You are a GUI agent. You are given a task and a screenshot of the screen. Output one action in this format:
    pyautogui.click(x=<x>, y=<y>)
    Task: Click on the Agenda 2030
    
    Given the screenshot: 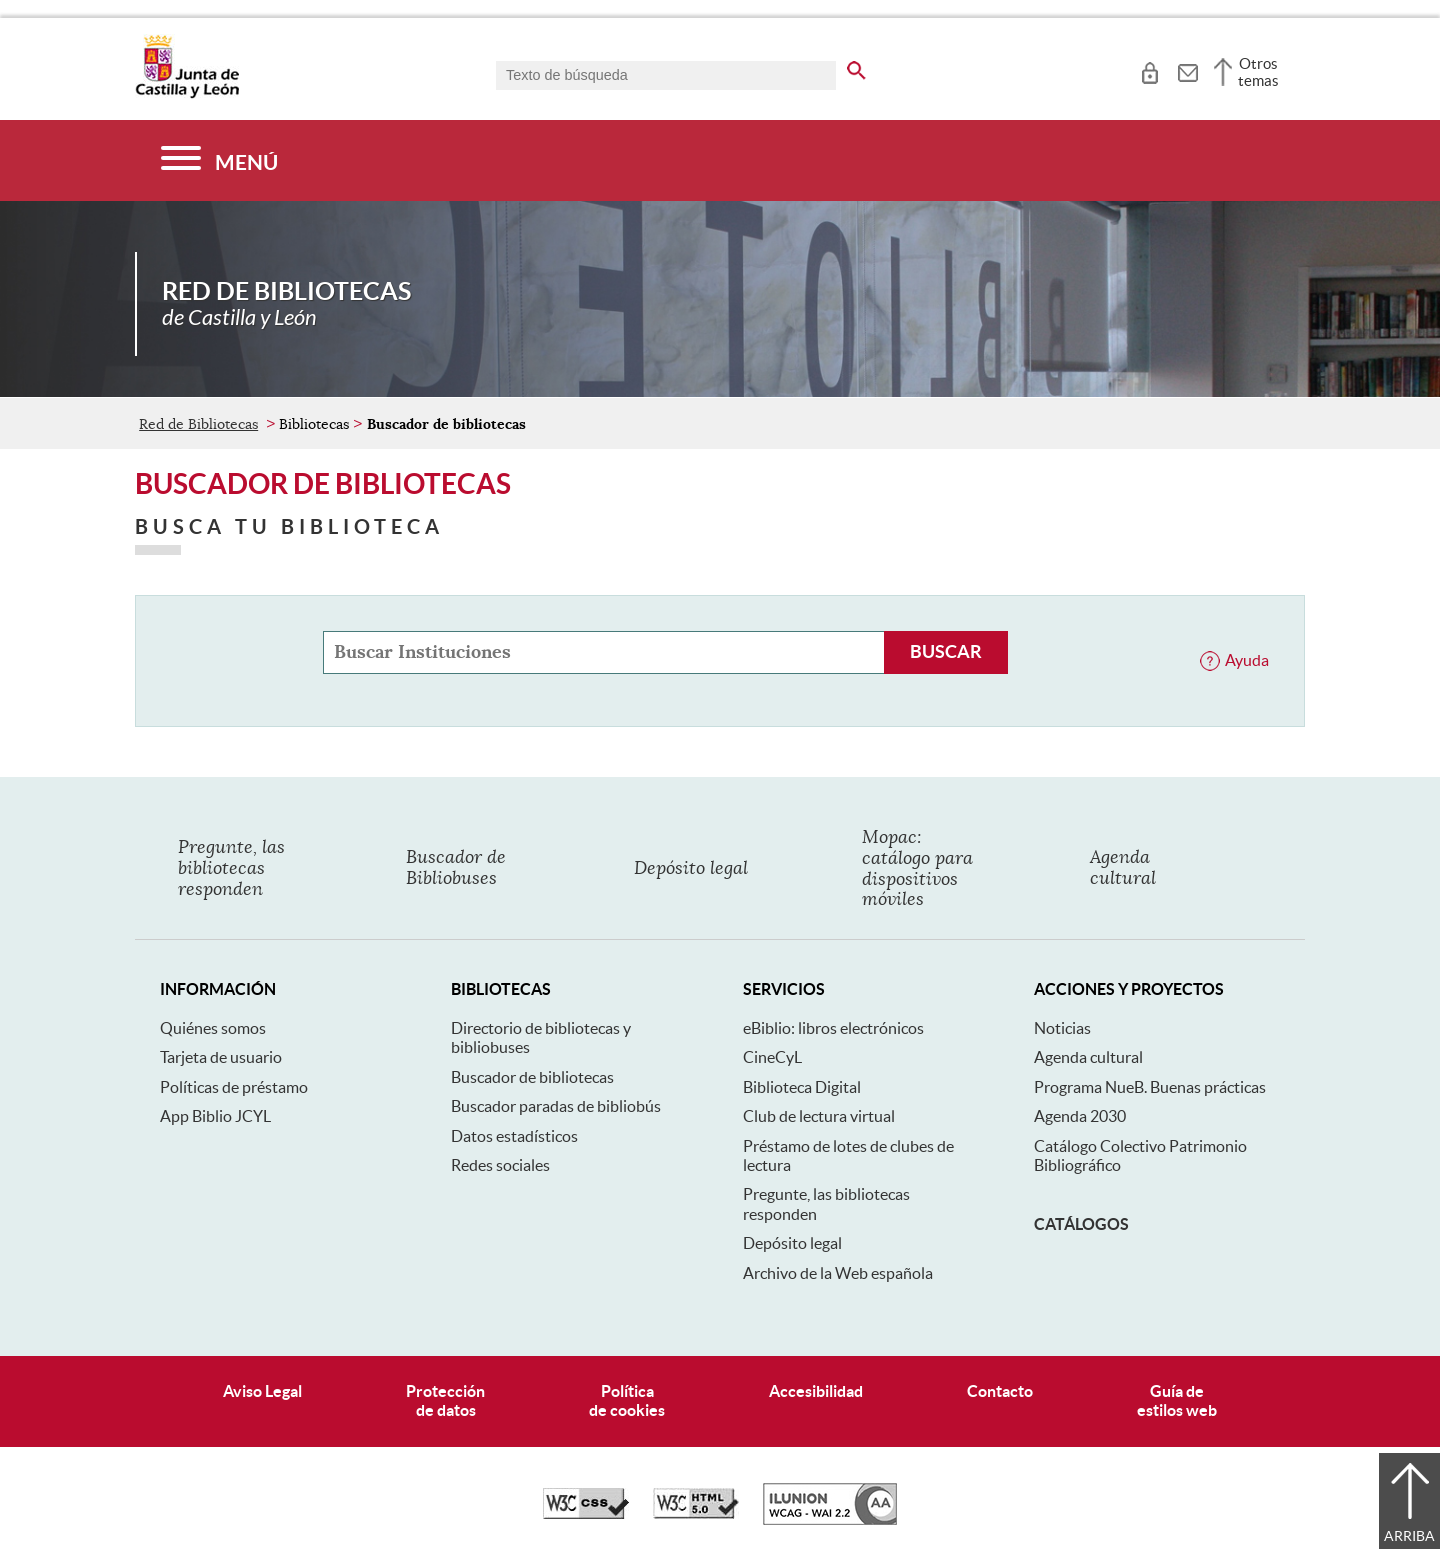 What is the action you would take?
    pyautogui.click(x=1080, y=1116)
    